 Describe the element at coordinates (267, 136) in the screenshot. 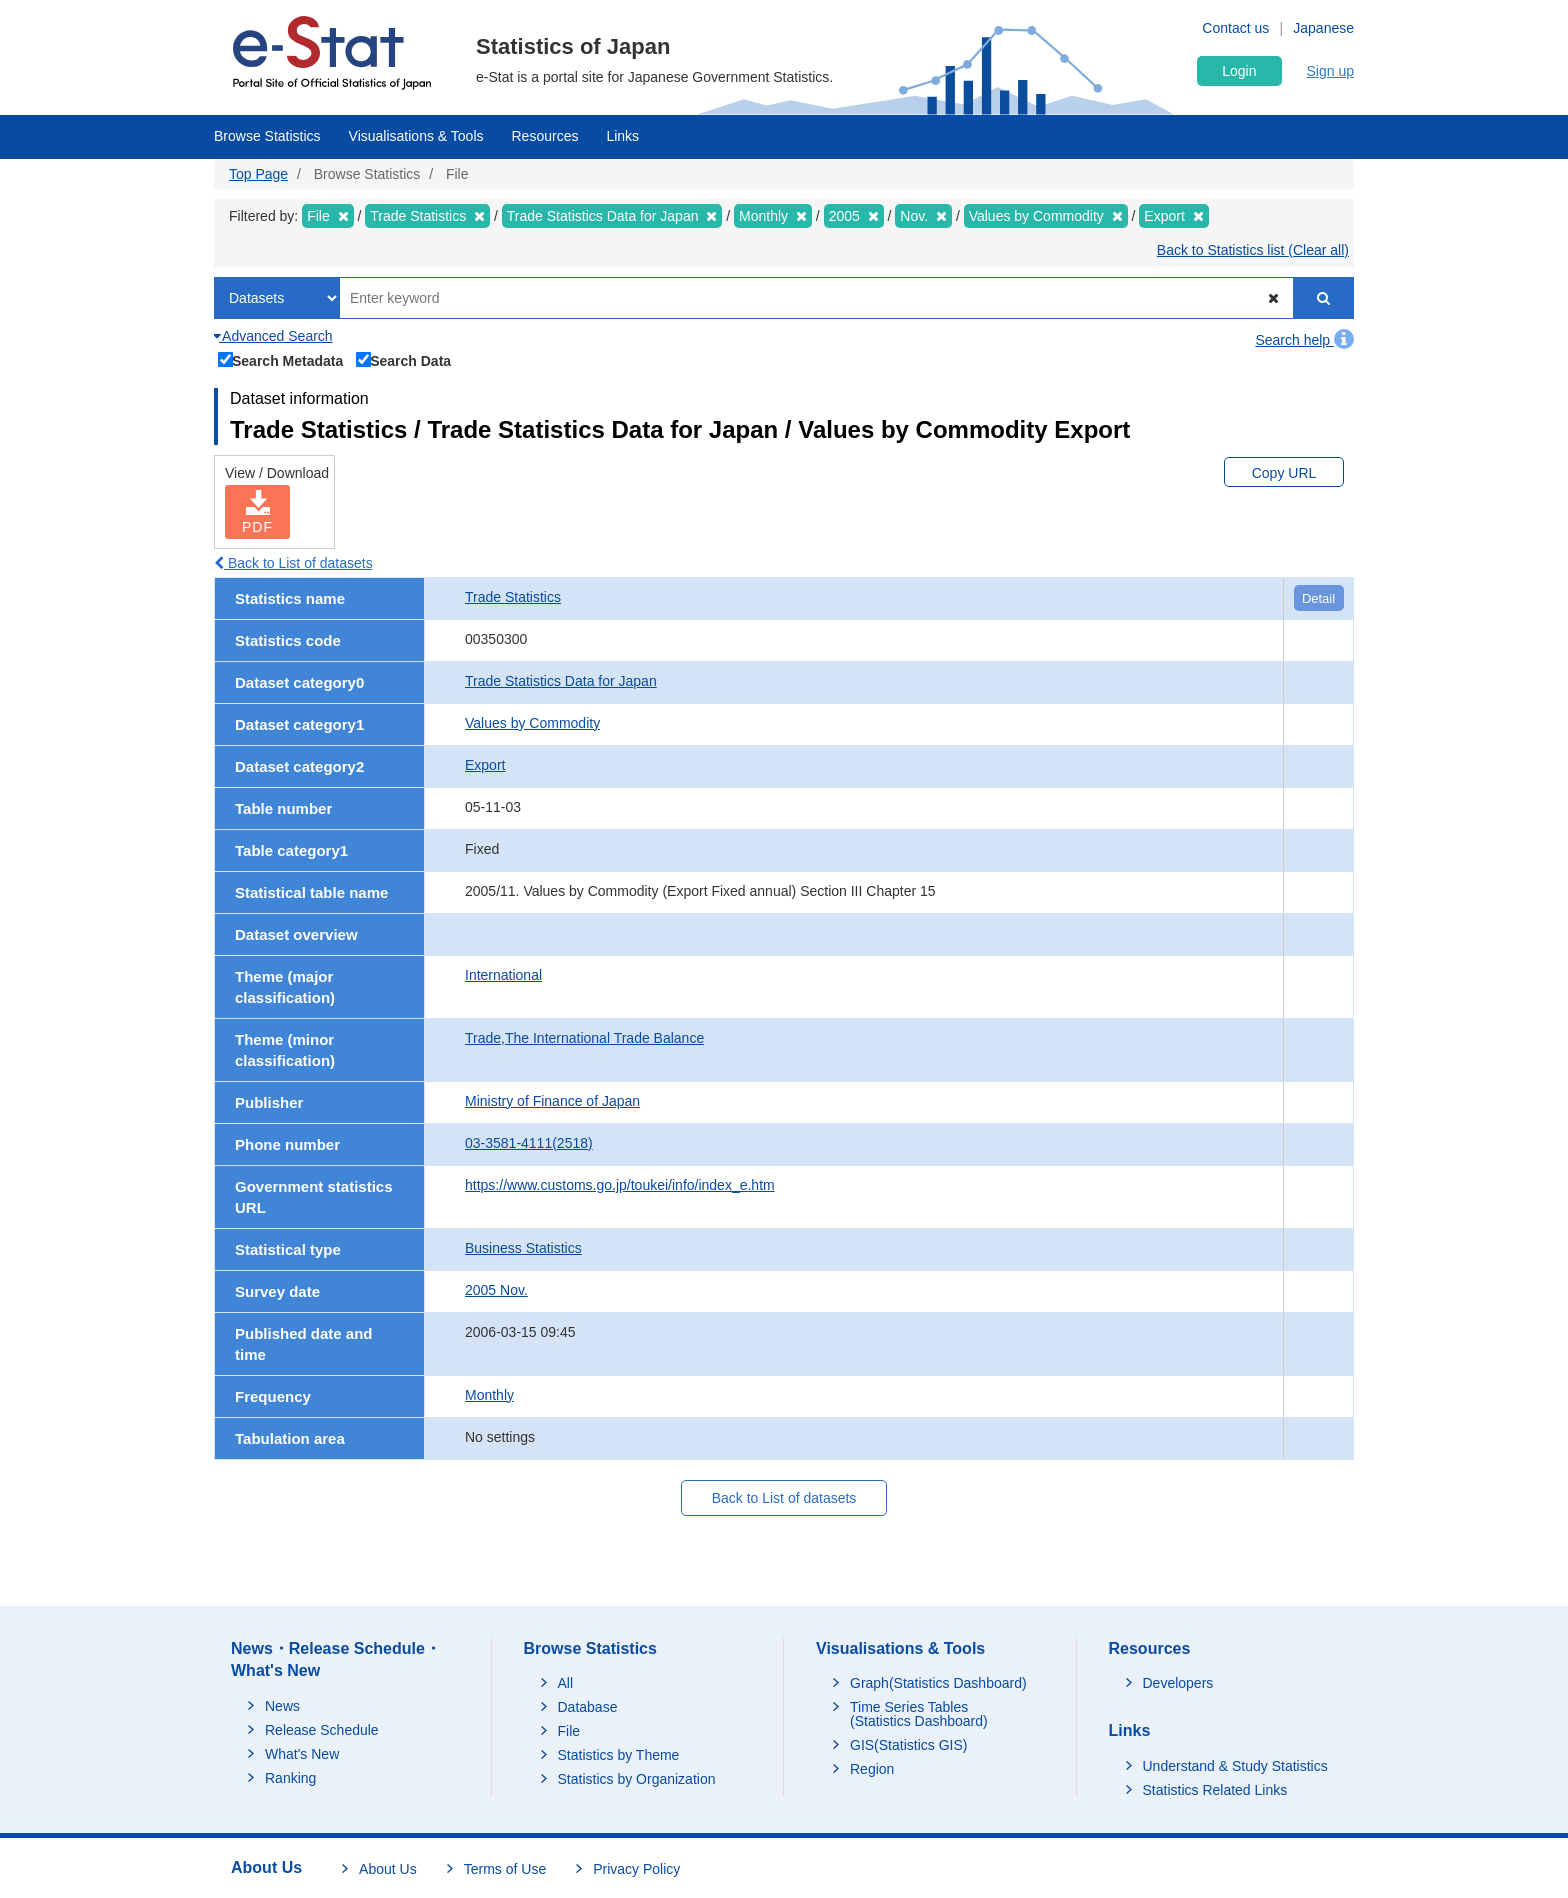

I see `Browse Statistics` at that location.